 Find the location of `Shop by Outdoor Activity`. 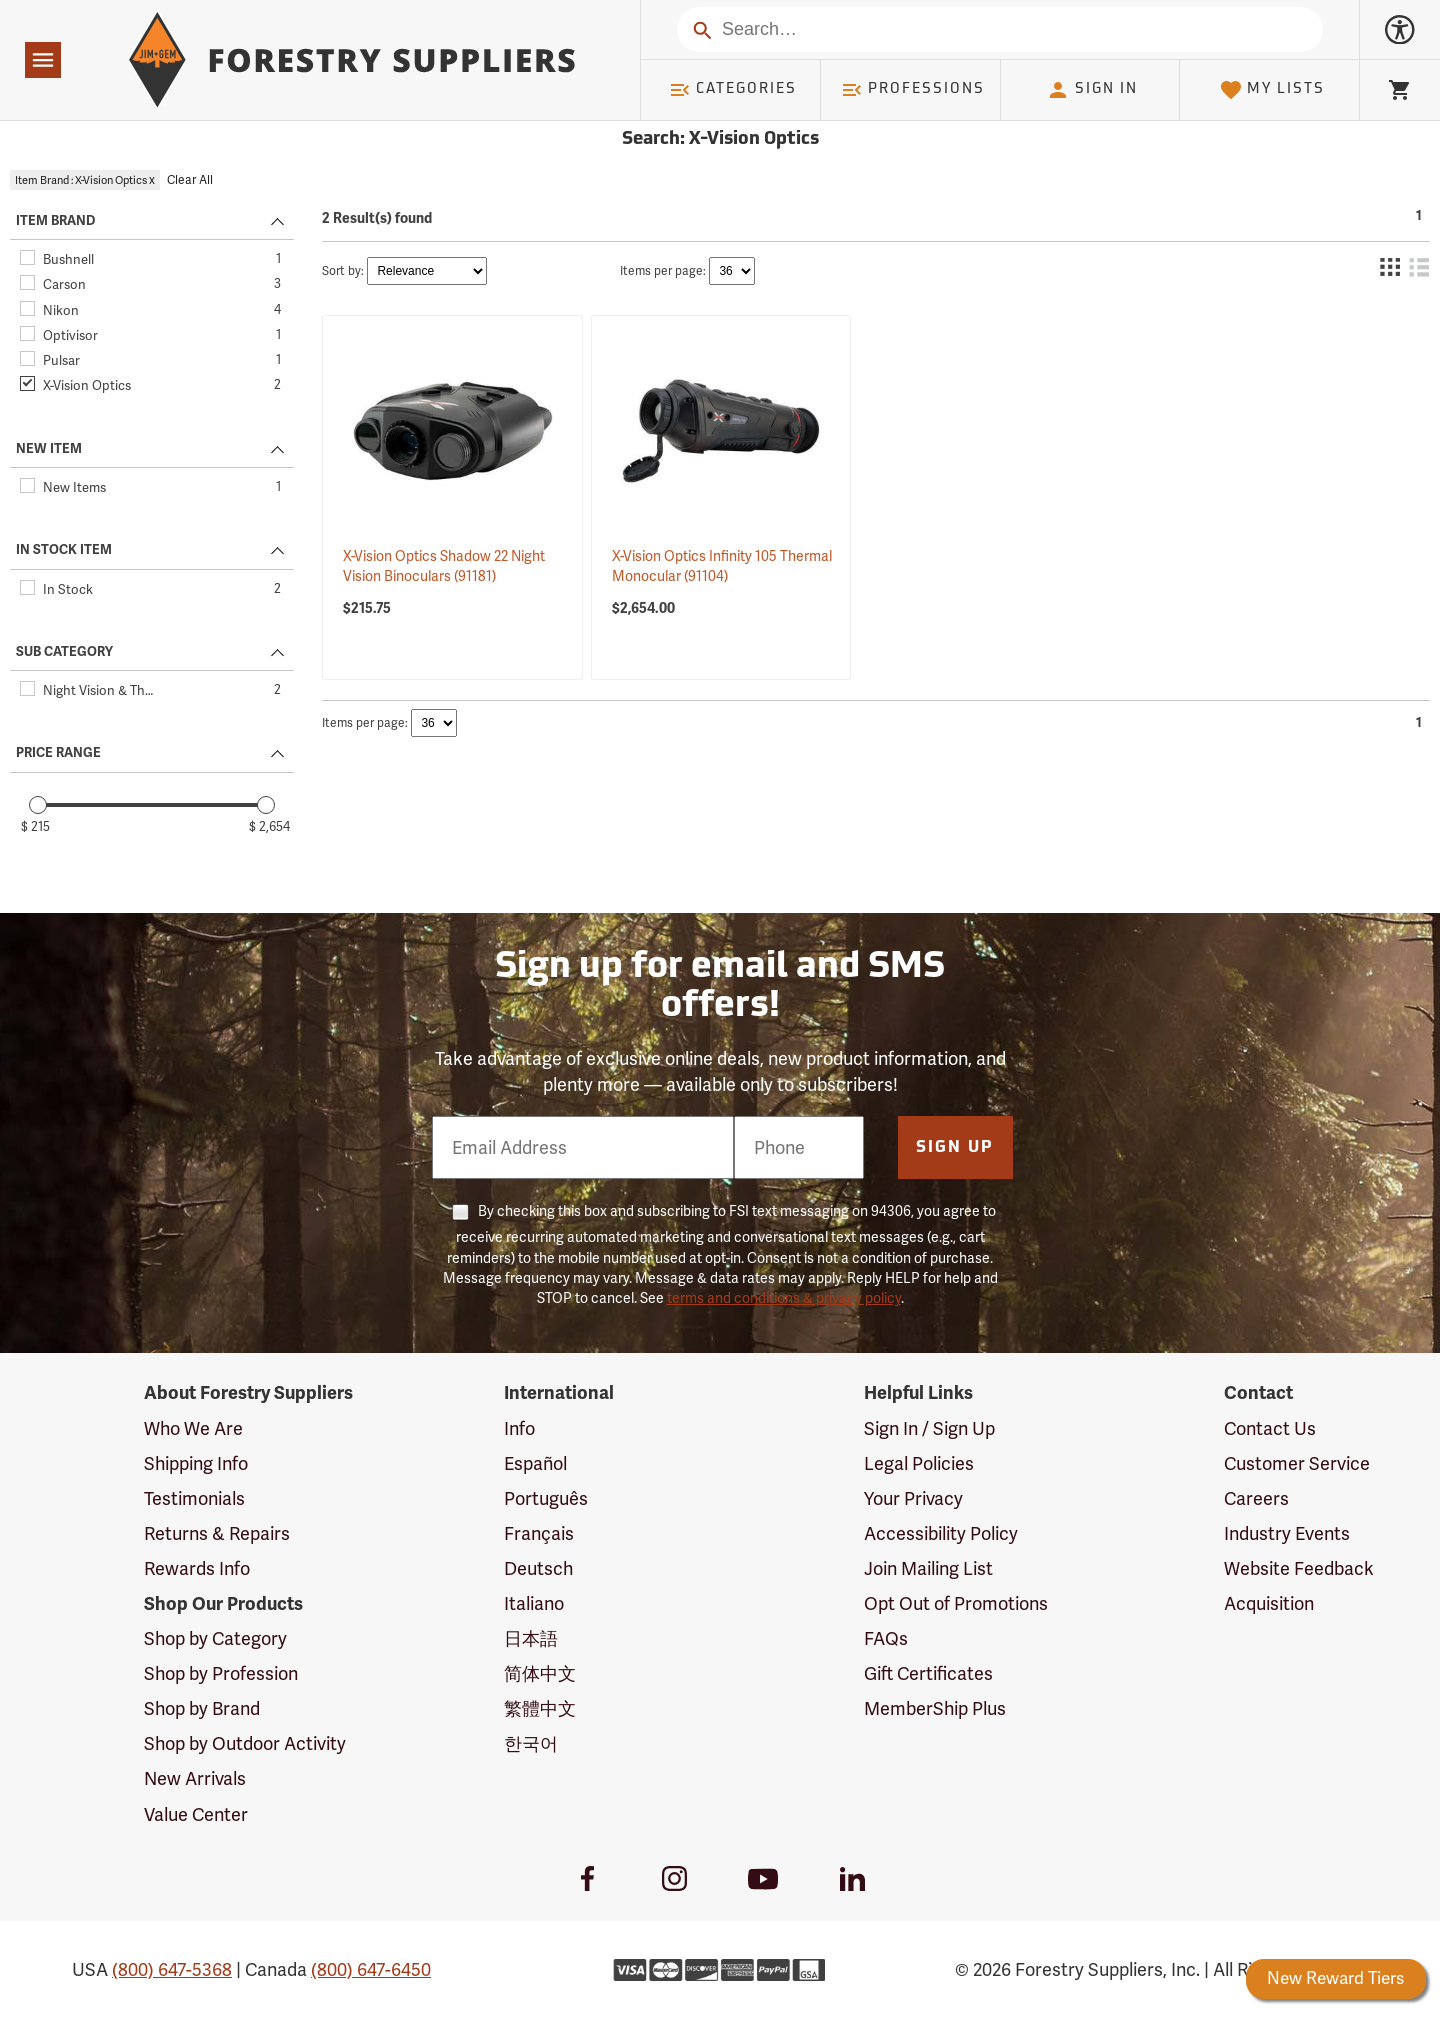

Shop by Outdoor Activity is located at coordinates (245, 1743).